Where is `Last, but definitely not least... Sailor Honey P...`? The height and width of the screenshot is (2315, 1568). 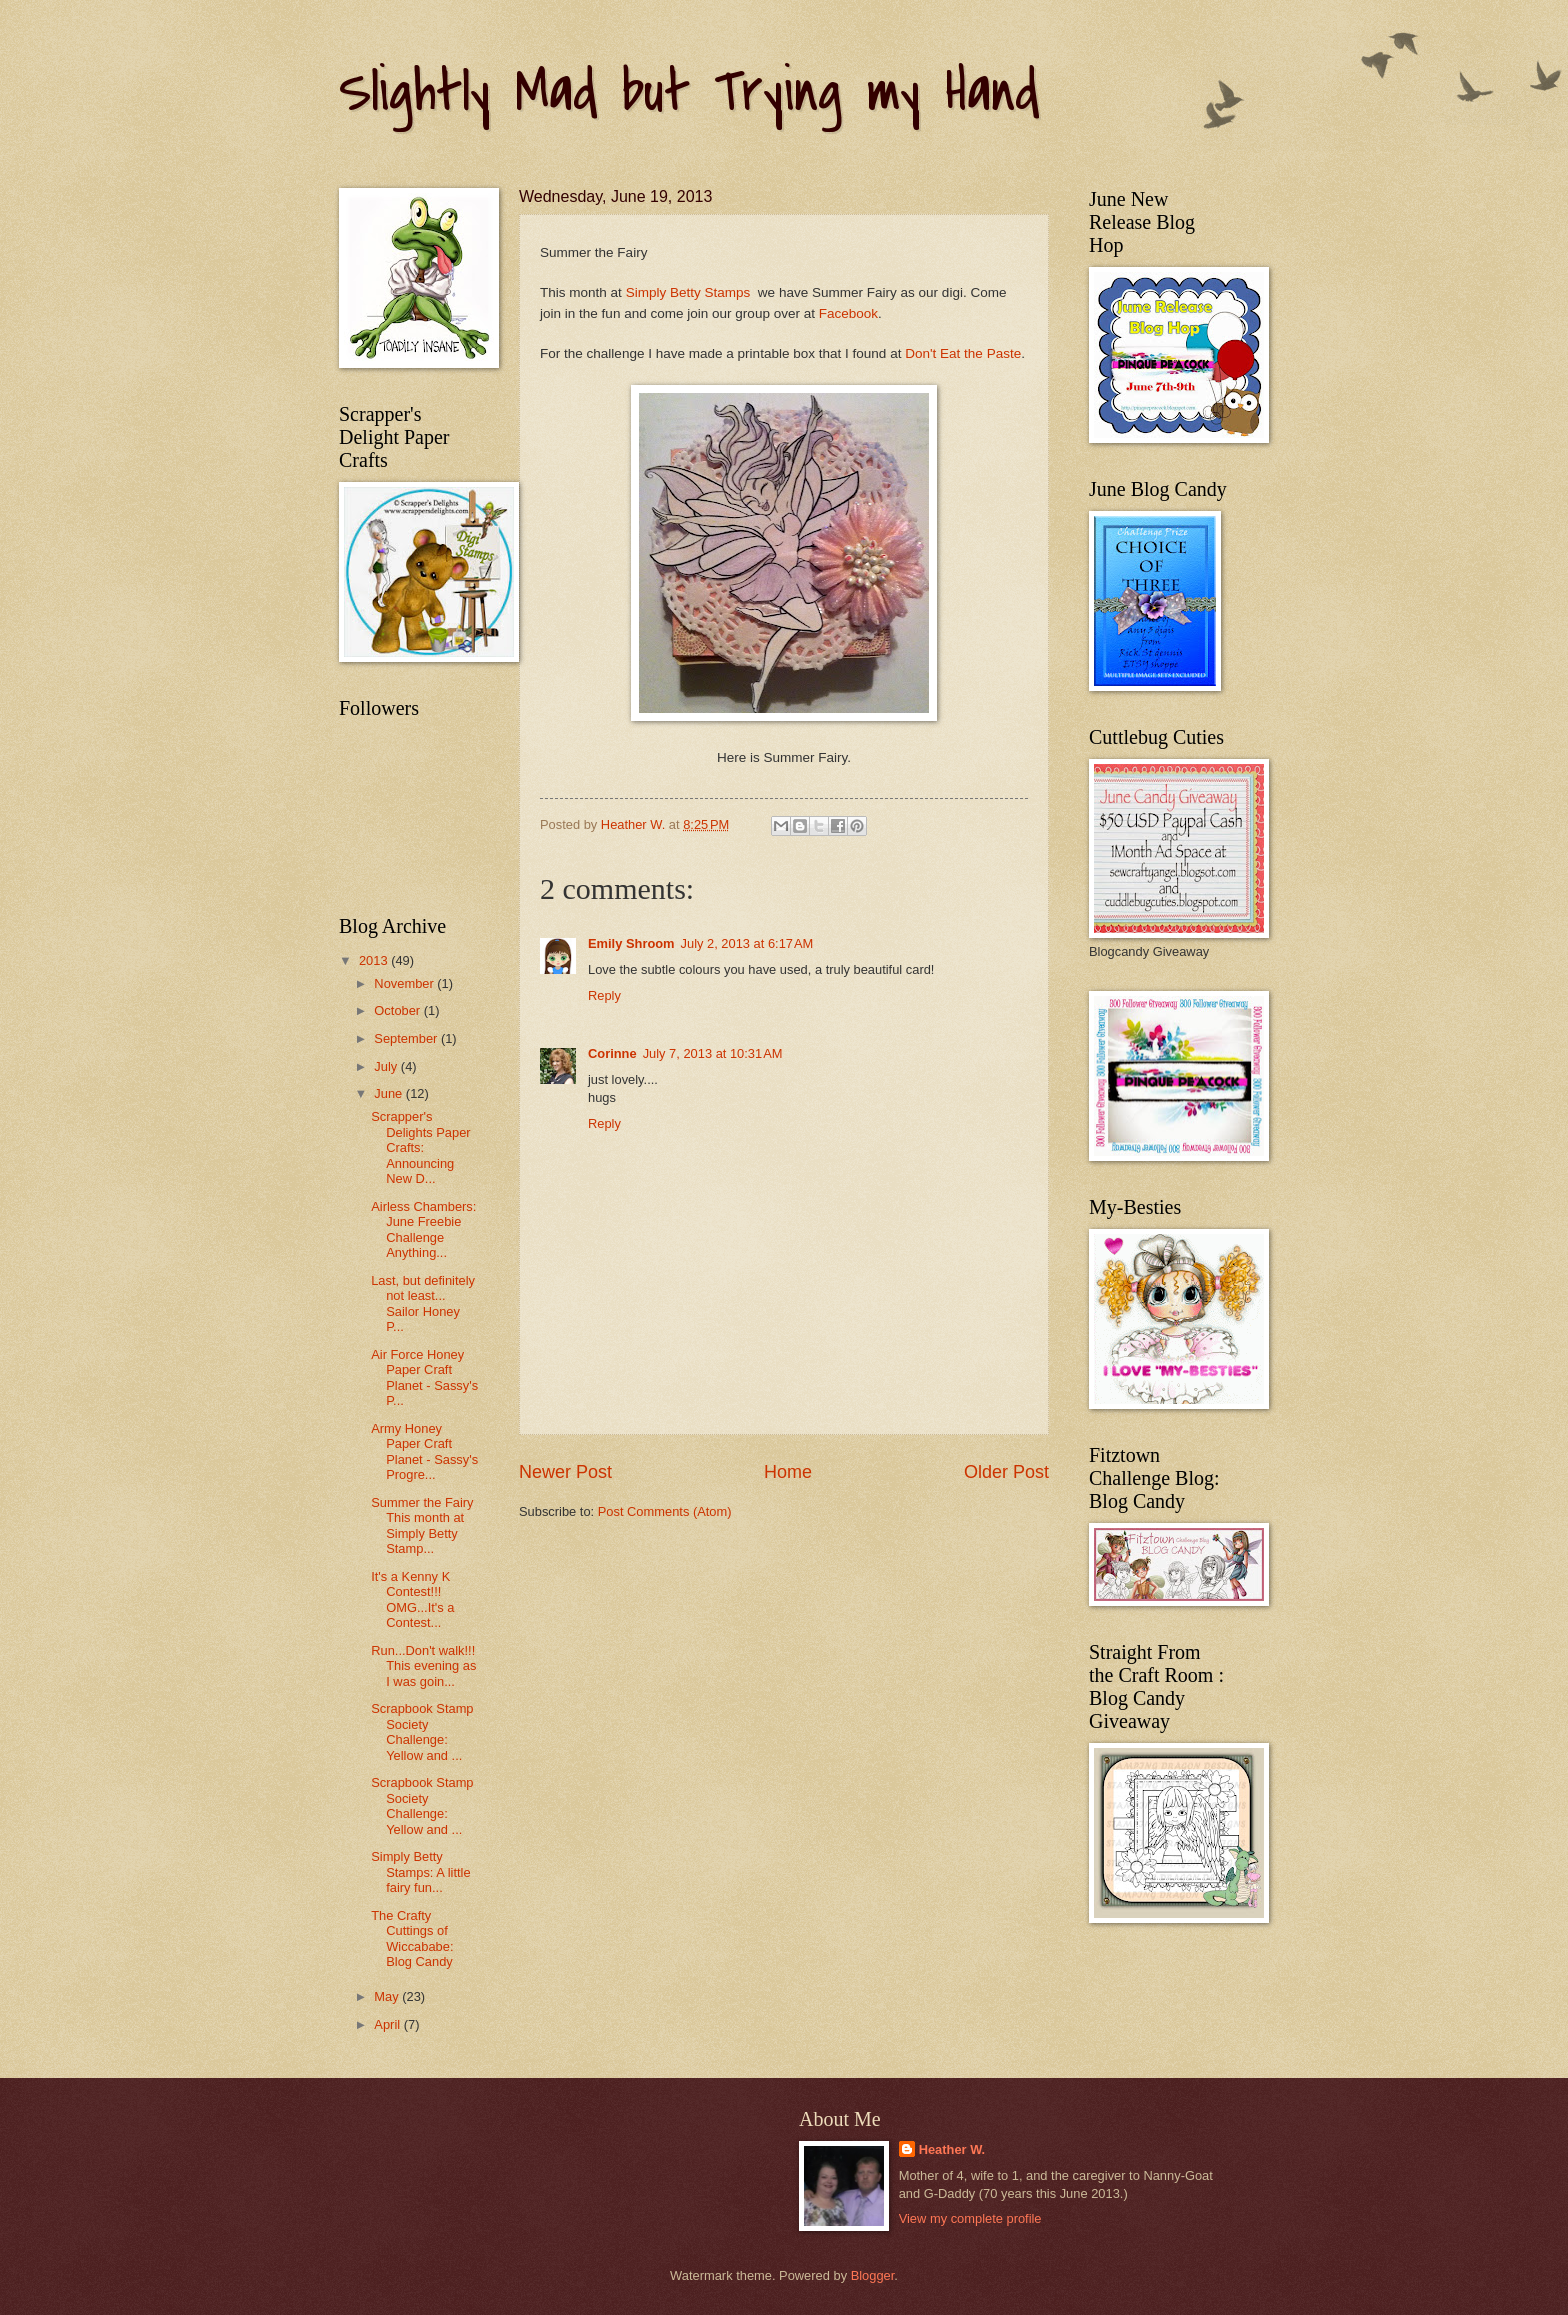
Last, but definitely not least... Sailor Honey P... is located at coordinates (423, 1303).